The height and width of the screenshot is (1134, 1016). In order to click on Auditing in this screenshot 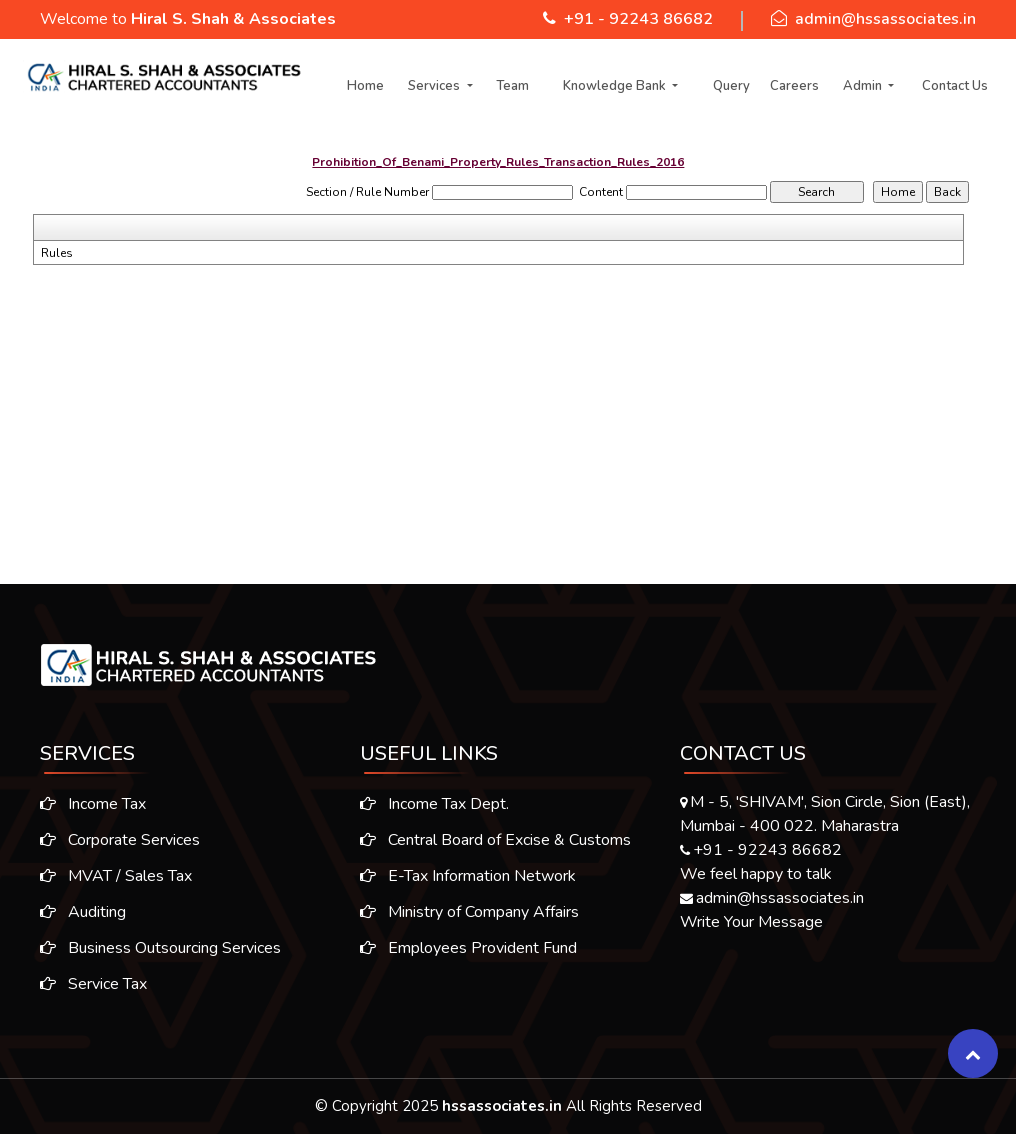, I will do `click(73, 912)`.